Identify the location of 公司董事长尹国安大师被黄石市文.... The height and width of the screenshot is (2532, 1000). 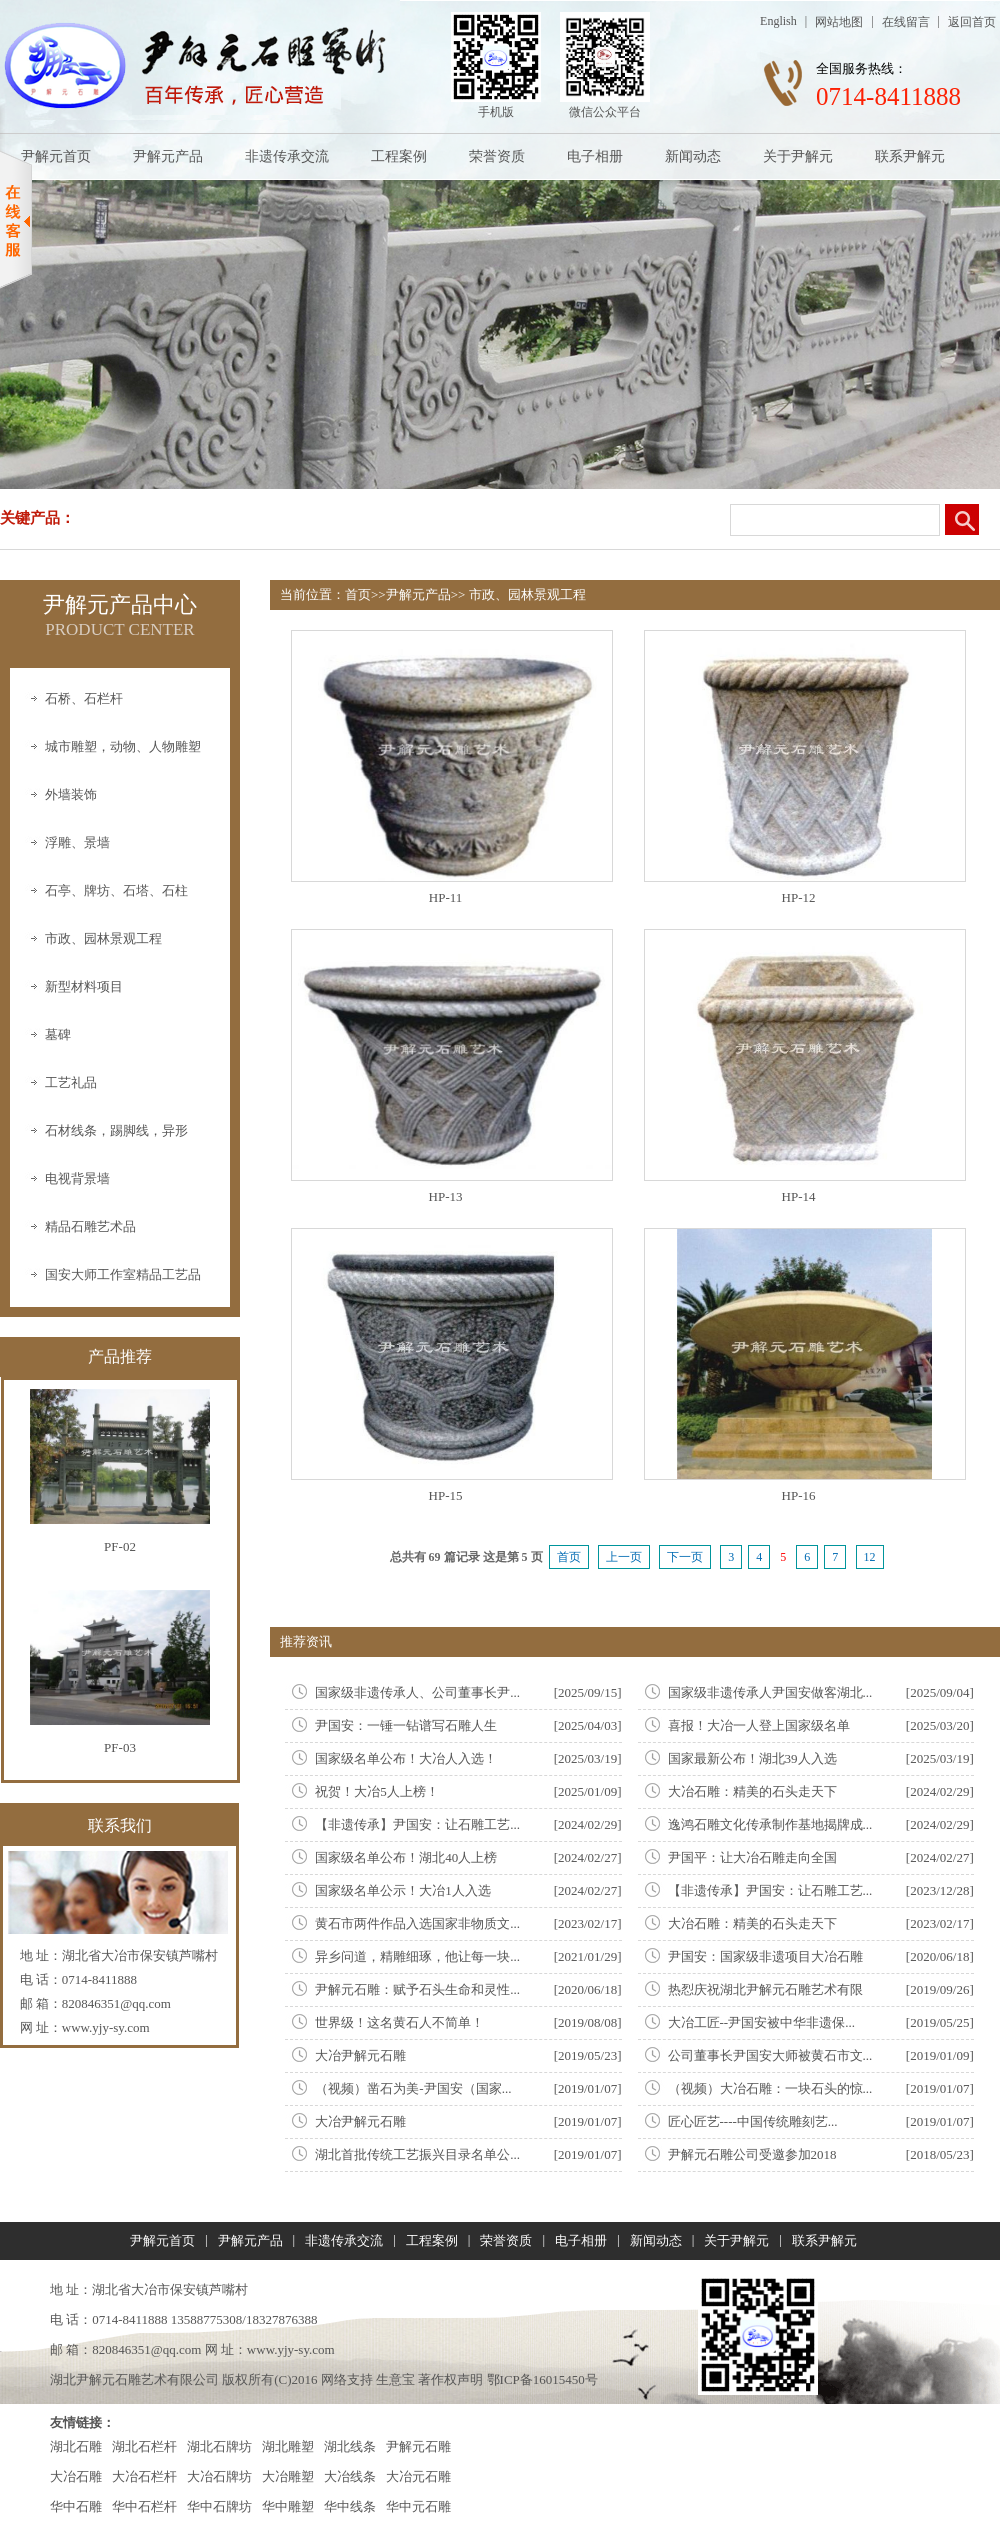
(770, 2055).